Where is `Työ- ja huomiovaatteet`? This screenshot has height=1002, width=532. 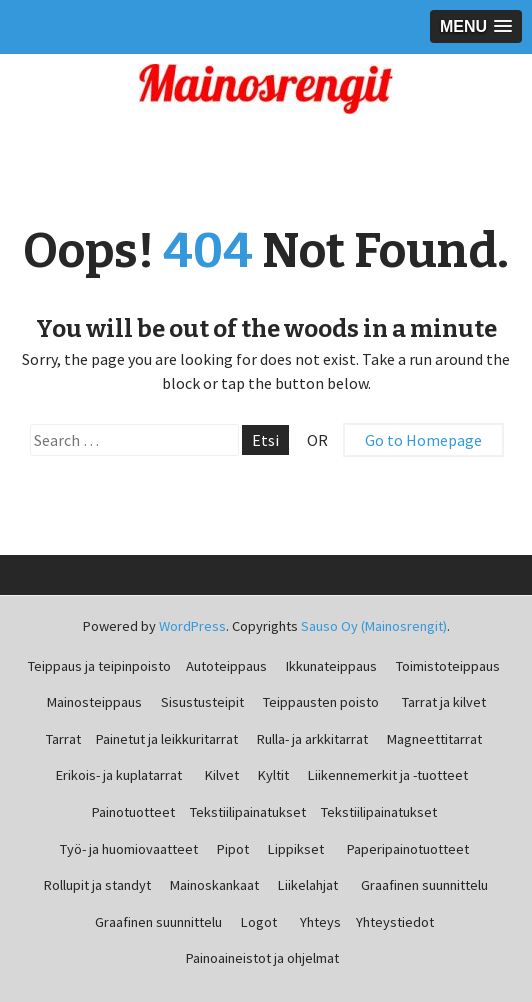
Työ- ja huomiovaatteet is located at coordinates (129, 849).